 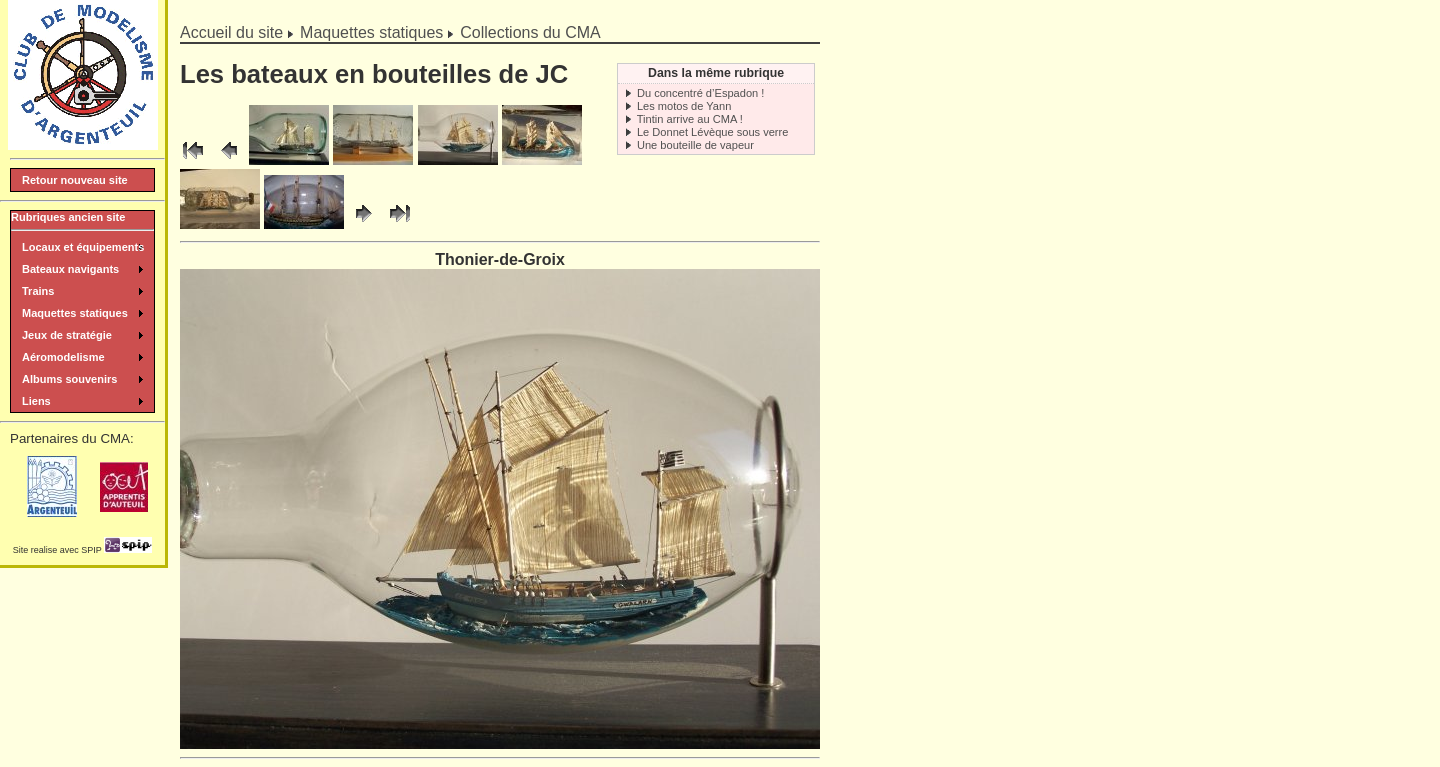 I want to click on Du concentré d’Espadon !, so click(x=700, y=93).